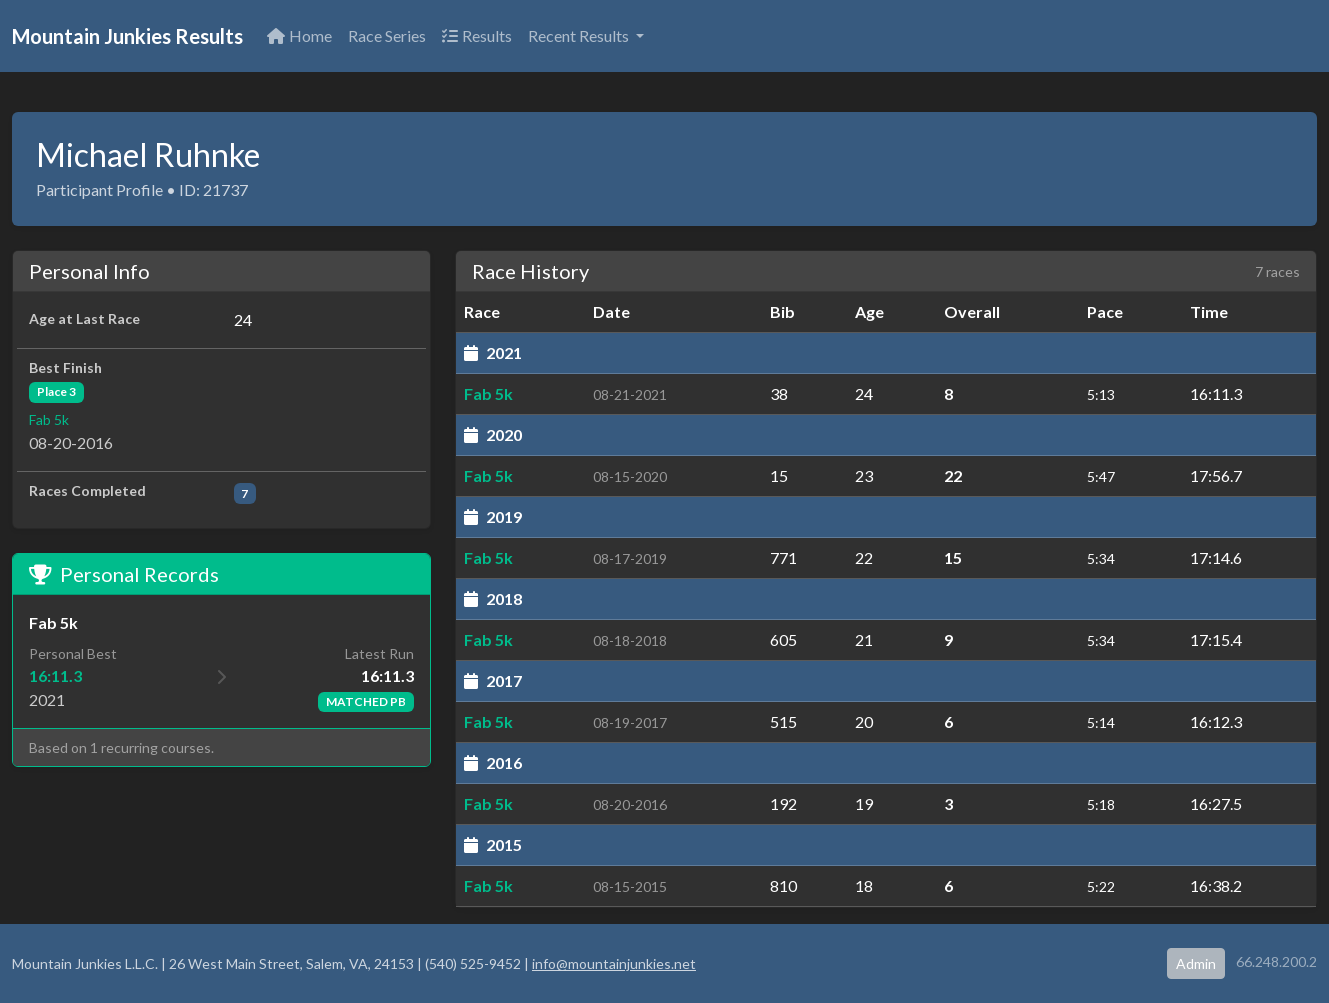 The width and height of the screenshot is (1329, 1003). Describe the element at coordinates (614, 963) in the screenshot. I see `info@mountainjunkies.net` at that location.